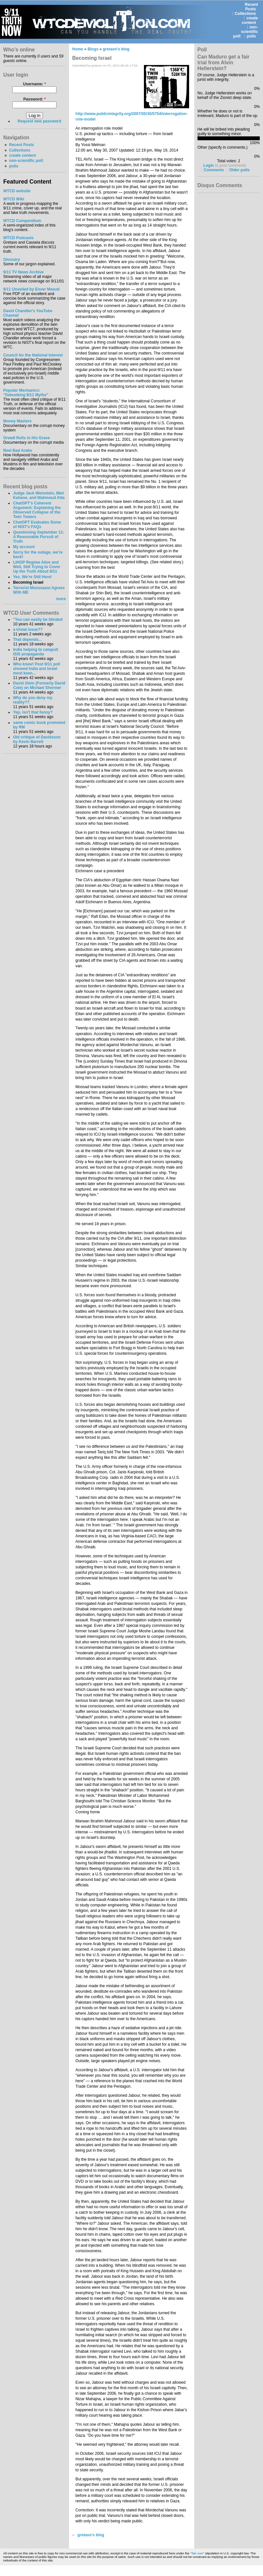 The height and width of the screenshot is (2576, 263). I want to click on WTCD Compendium, so click(22, 220).